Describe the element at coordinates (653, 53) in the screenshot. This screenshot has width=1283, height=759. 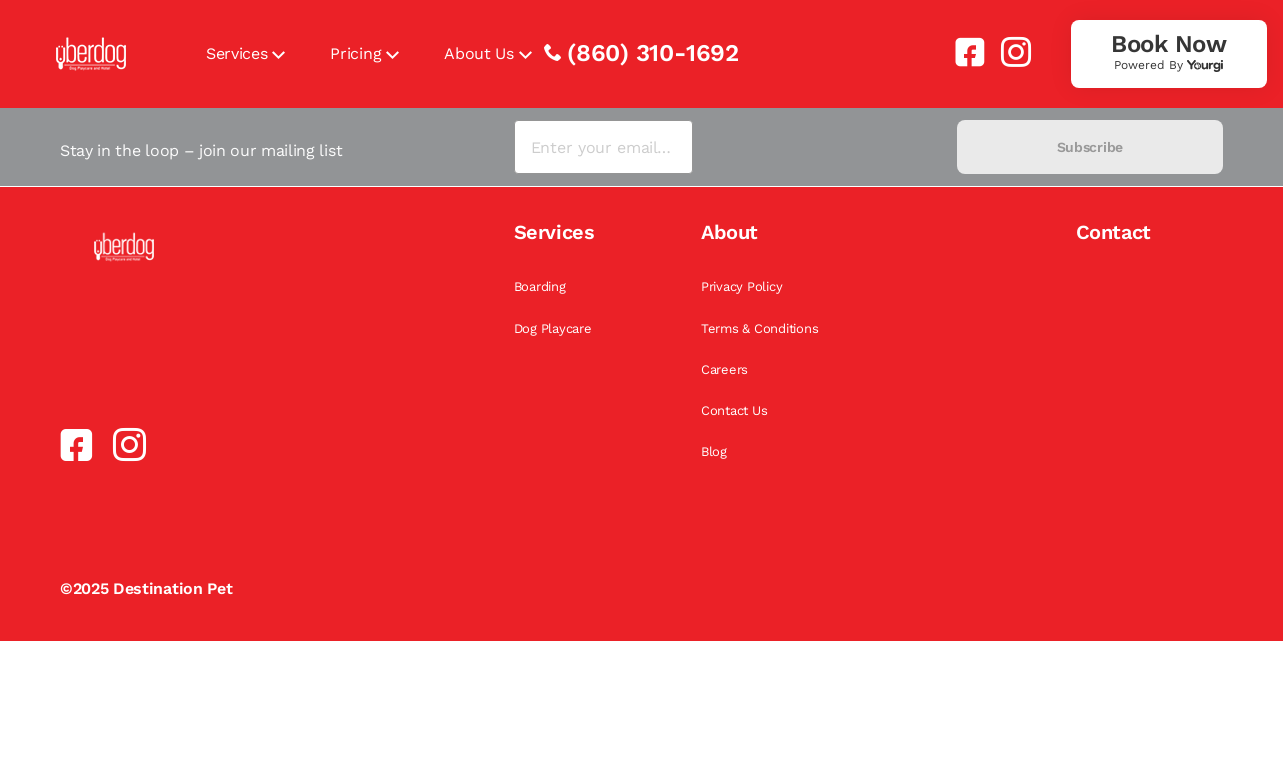
I see `(860) 310-1692` at that location.